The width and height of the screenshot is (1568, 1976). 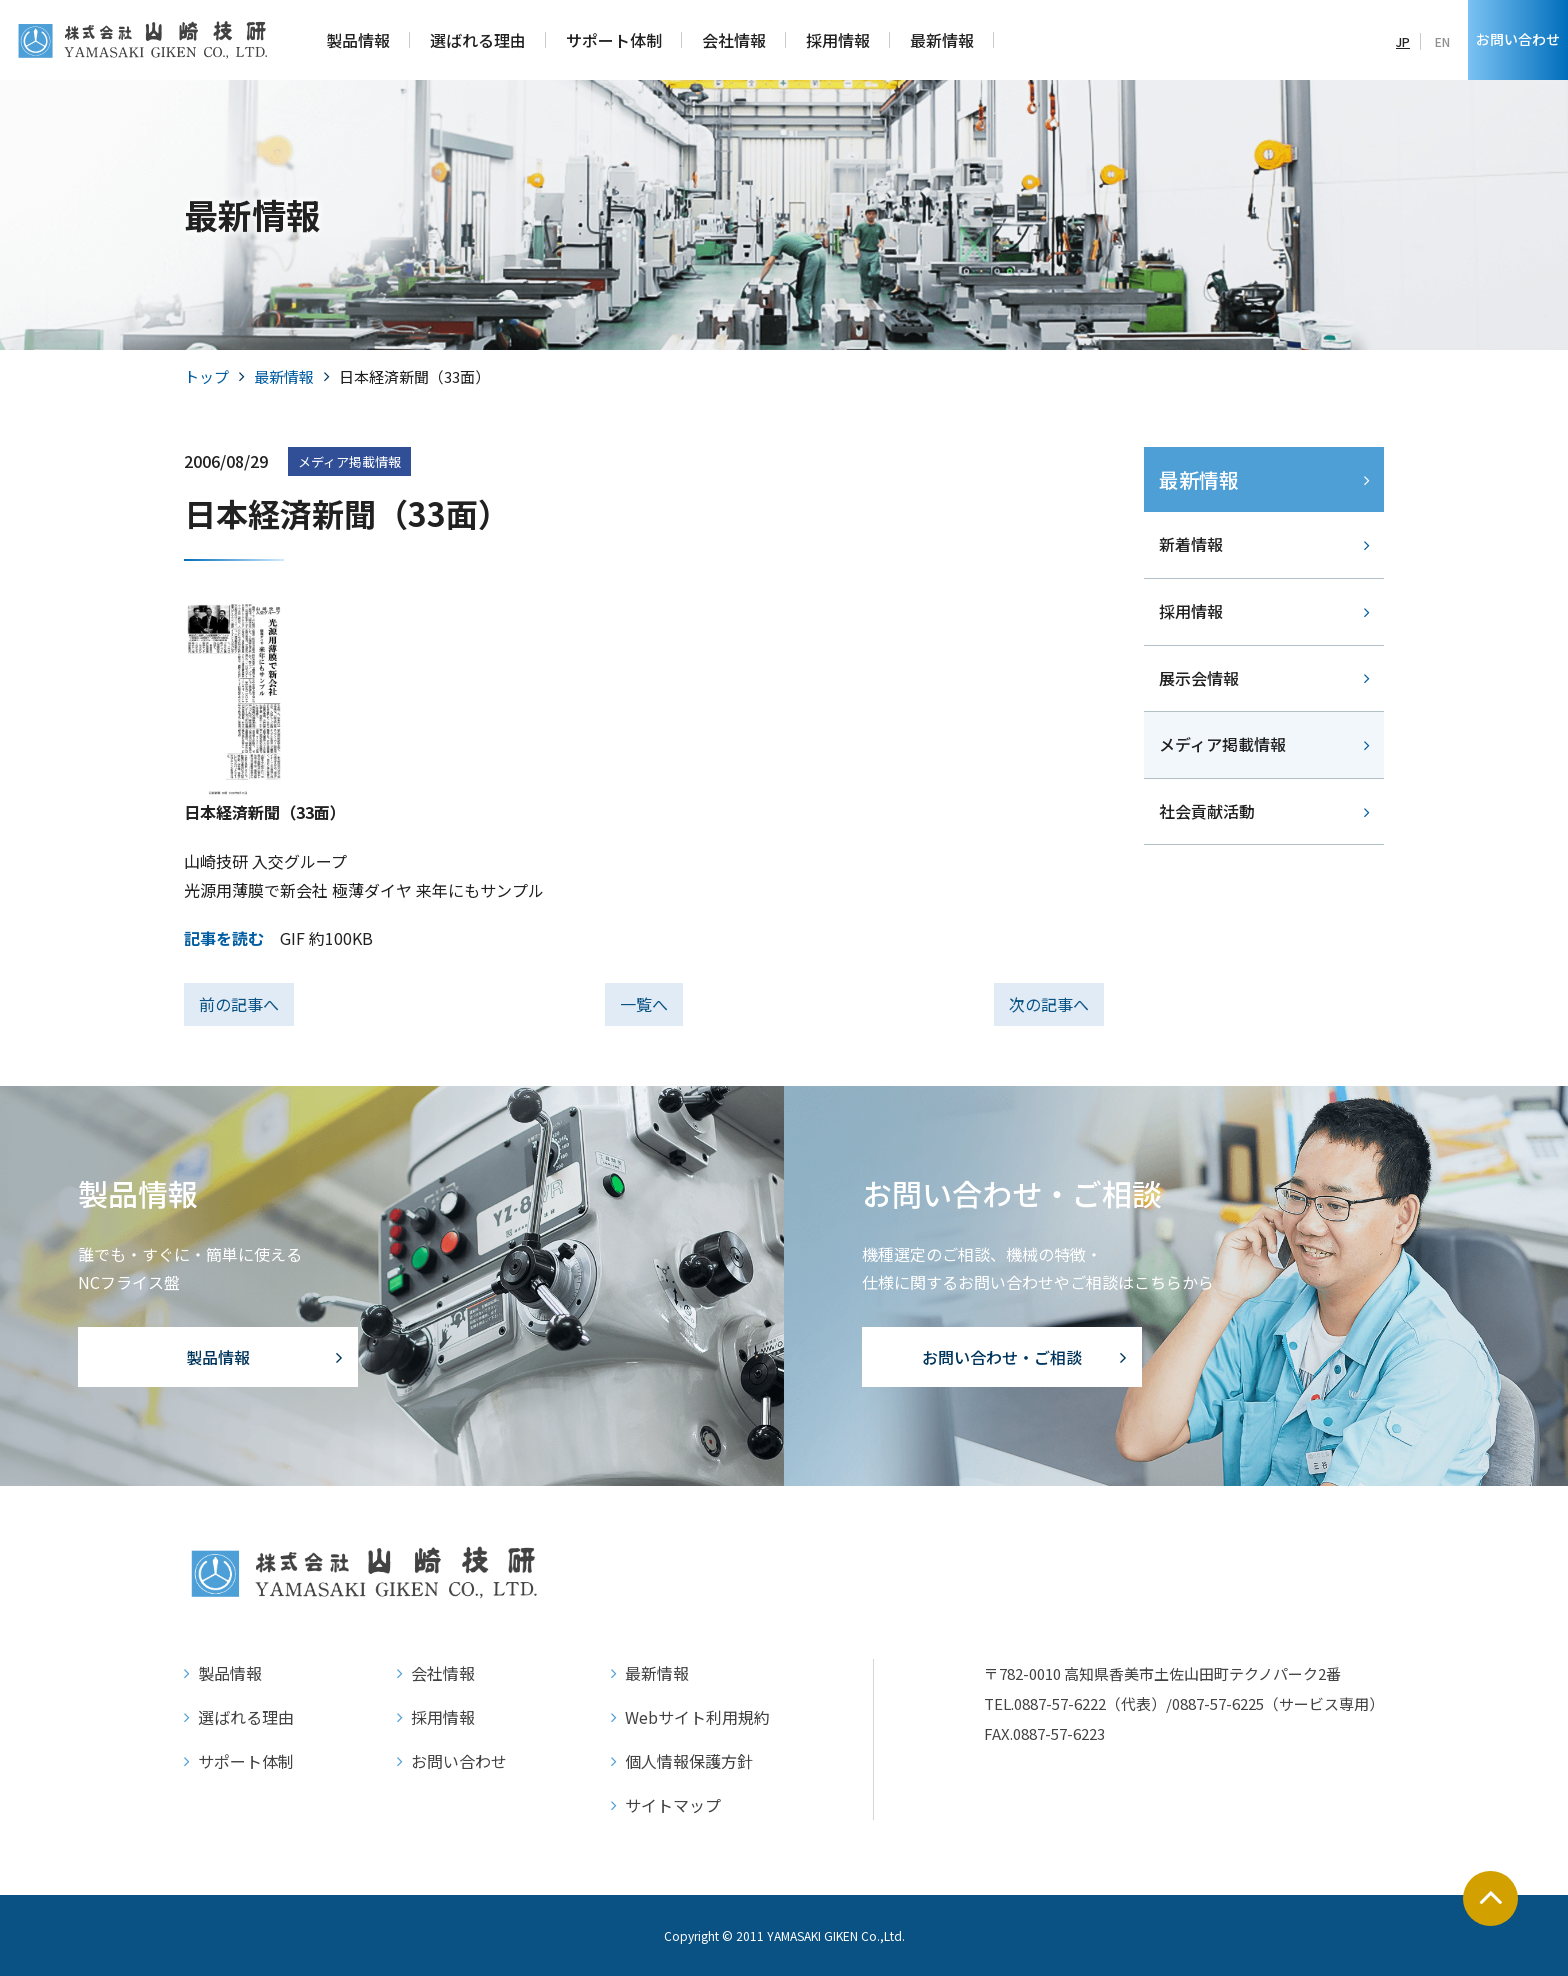 I want to click on JP, so click(x=1403, y=41).